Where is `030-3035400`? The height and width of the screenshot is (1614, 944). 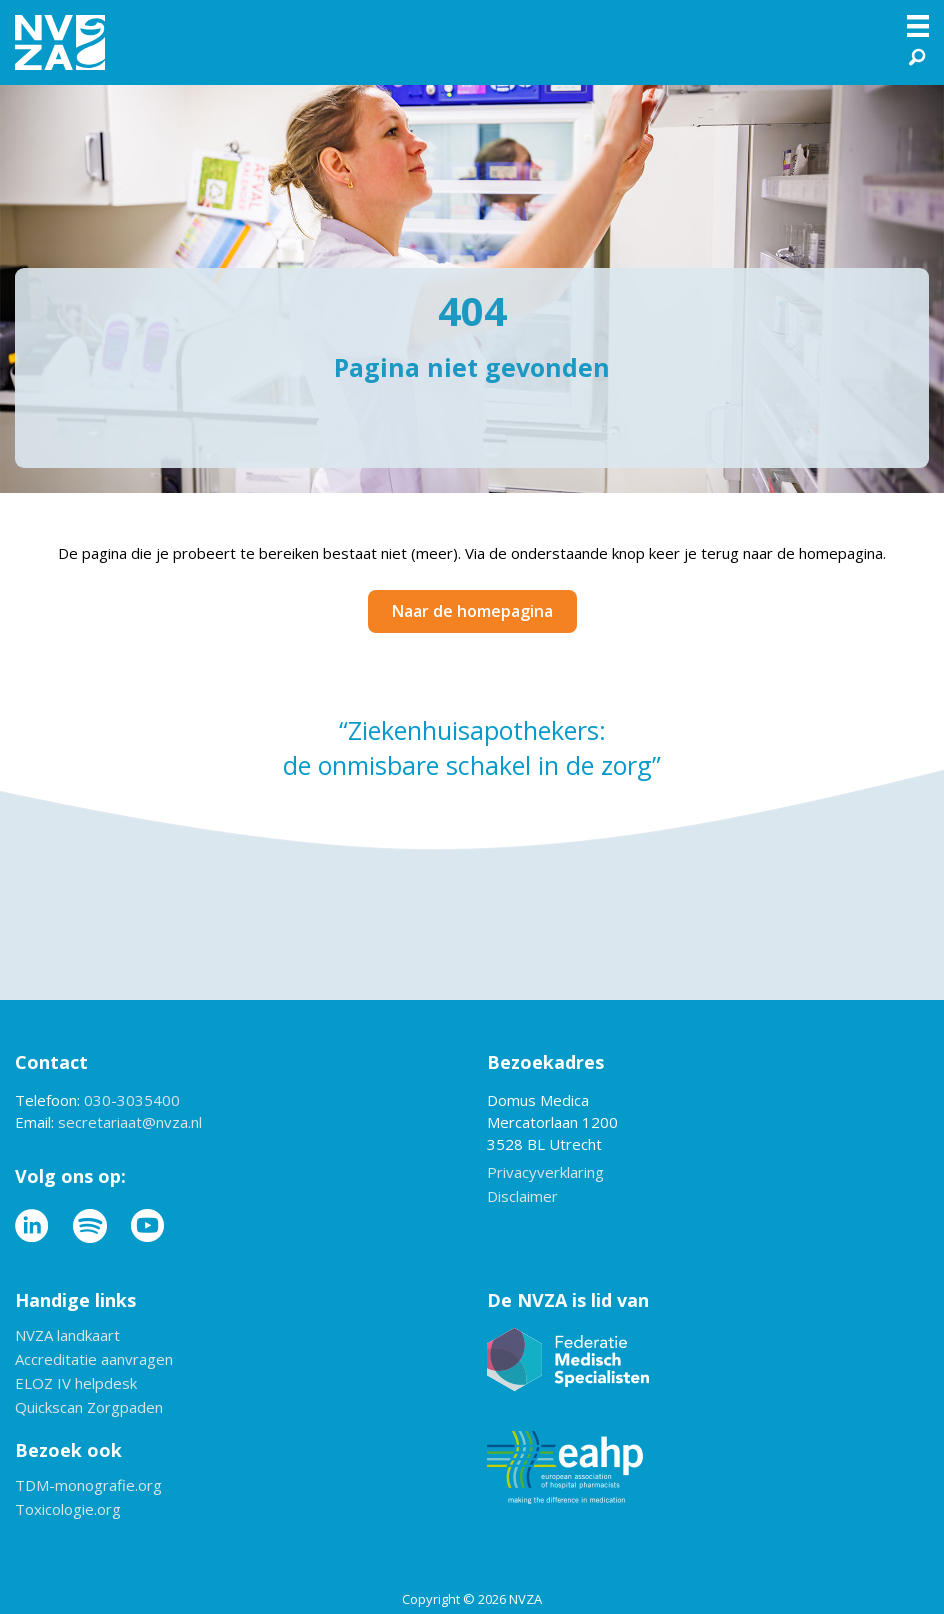
030-3035400 is located at coordinates (132, 1100).